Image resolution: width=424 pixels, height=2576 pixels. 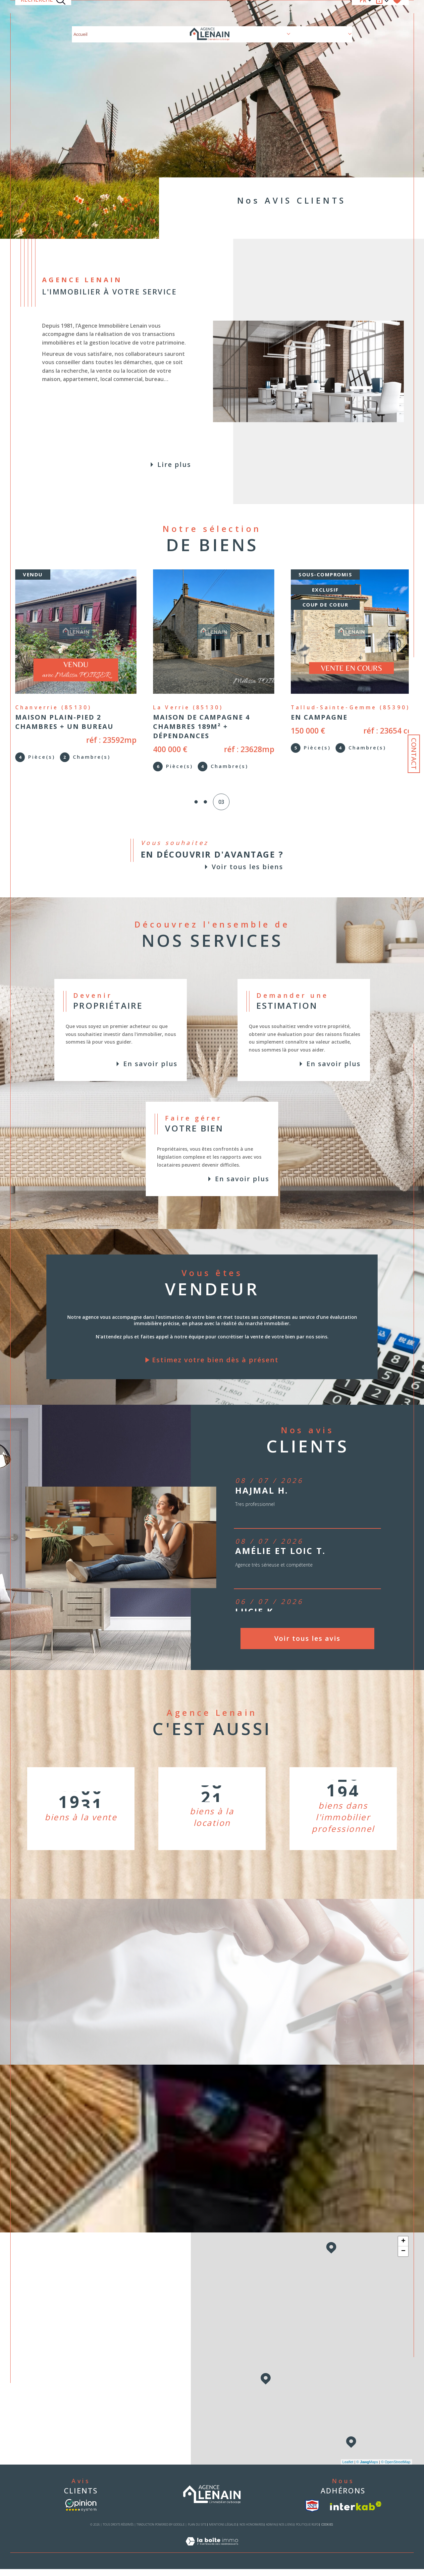 I want to click on © Maps, so click(x=367, y=2469).